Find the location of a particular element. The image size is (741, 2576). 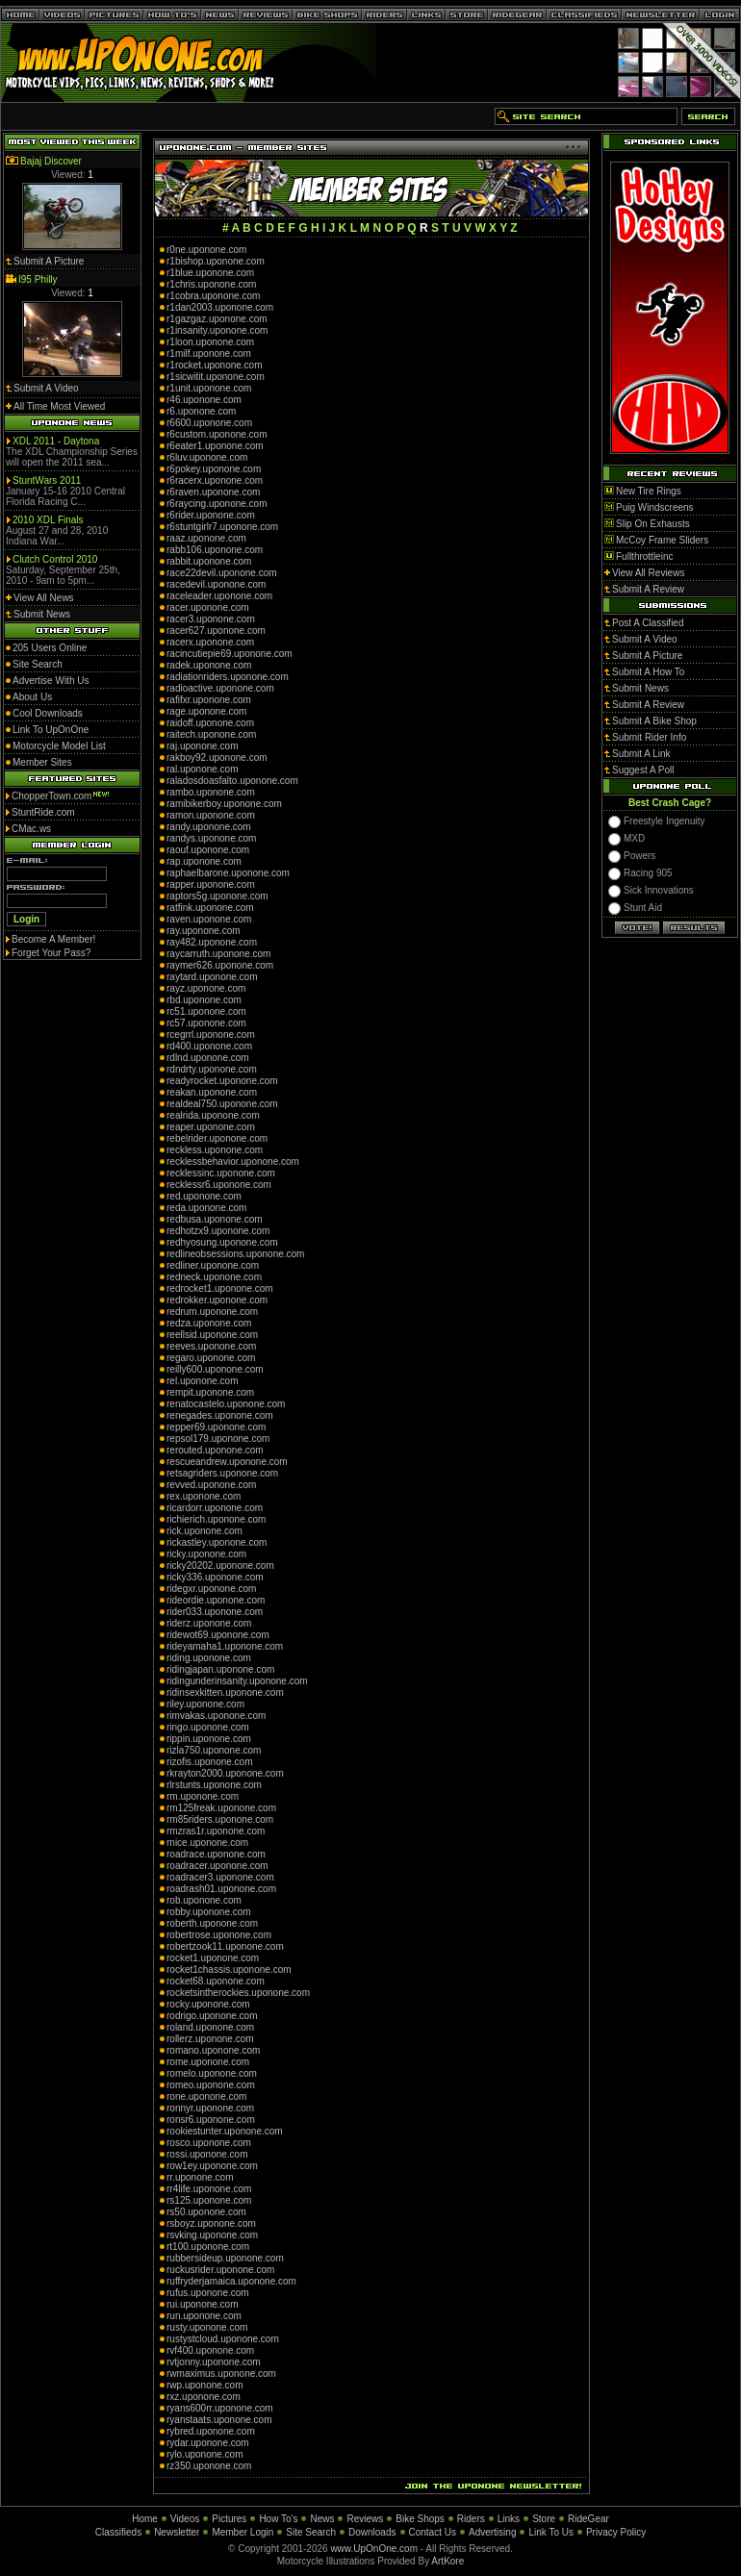

Videos is located at coordinates (184, 2518).